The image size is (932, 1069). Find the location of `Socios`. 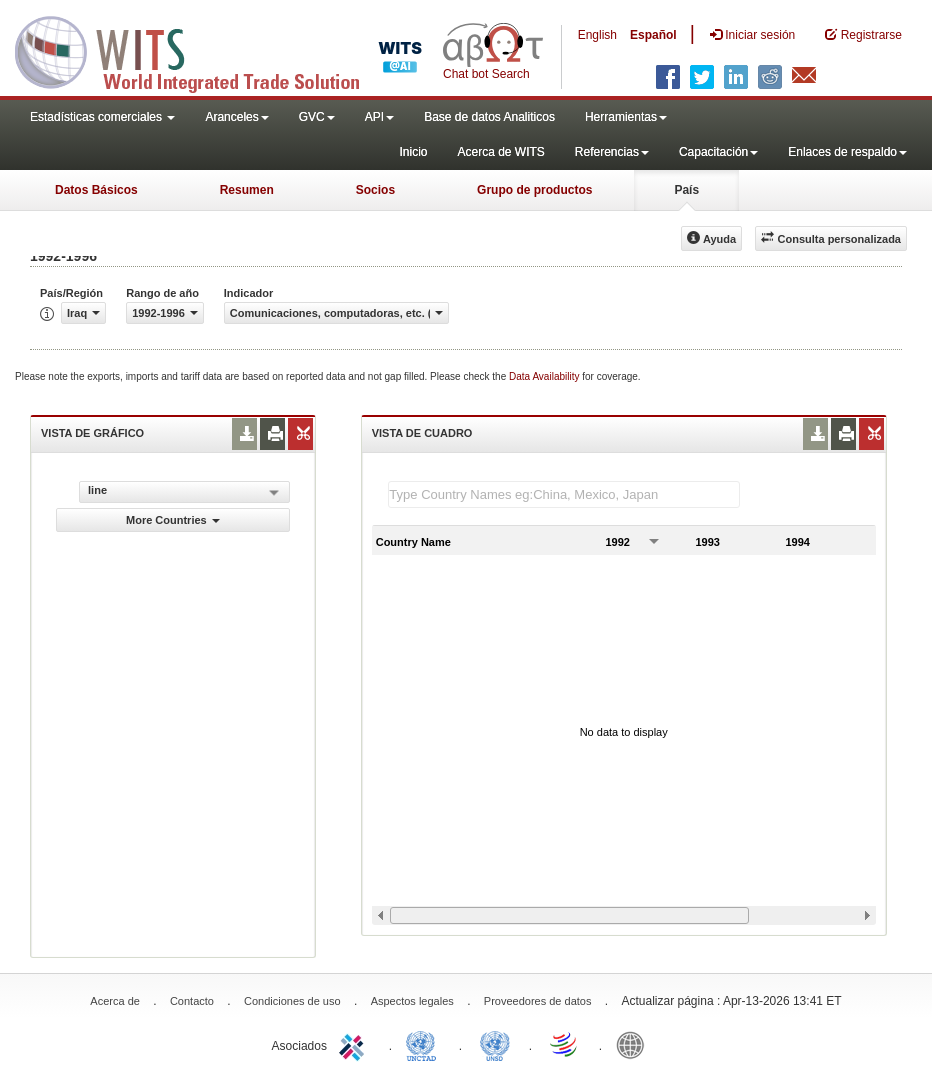

Socios is located at coordinates (375, 190).